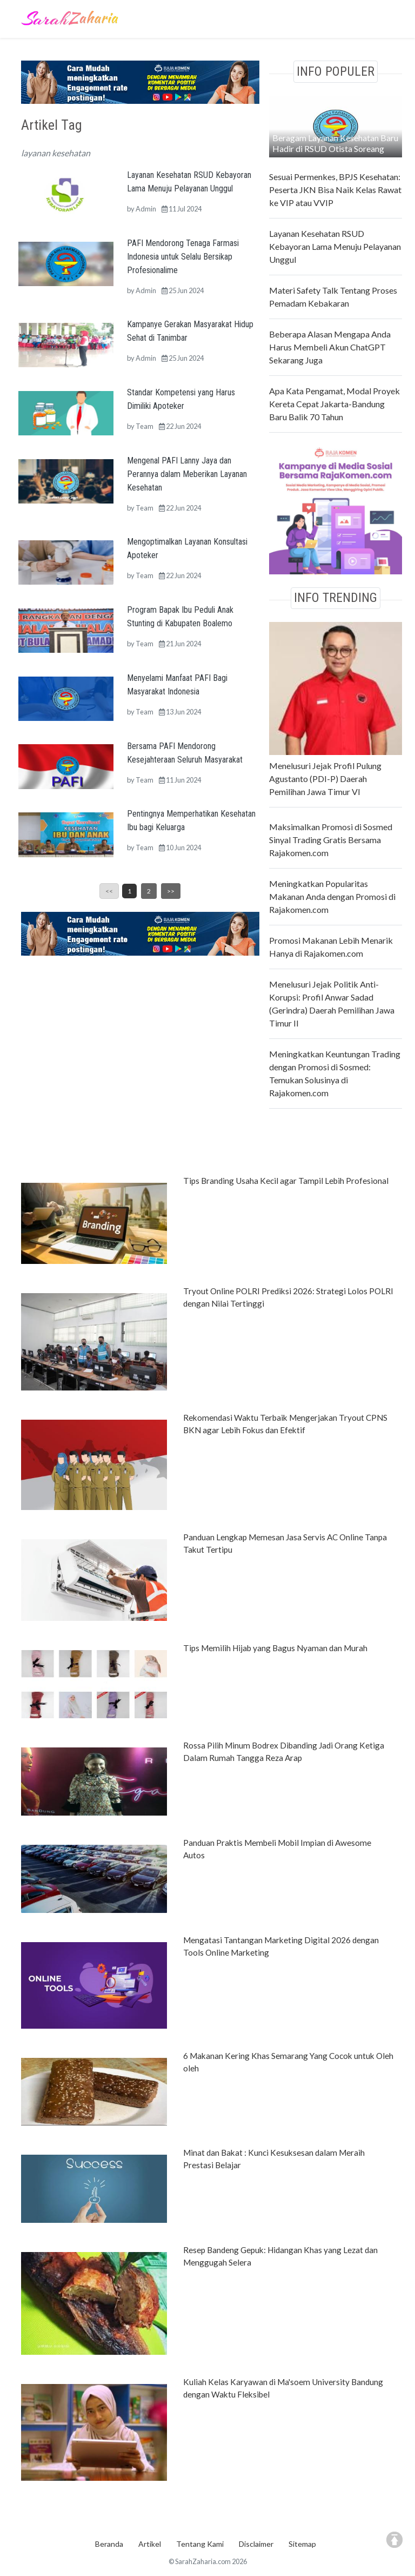  Describe the element at coordinates (144, 426) in the screenshot. I see `Team` at that location.